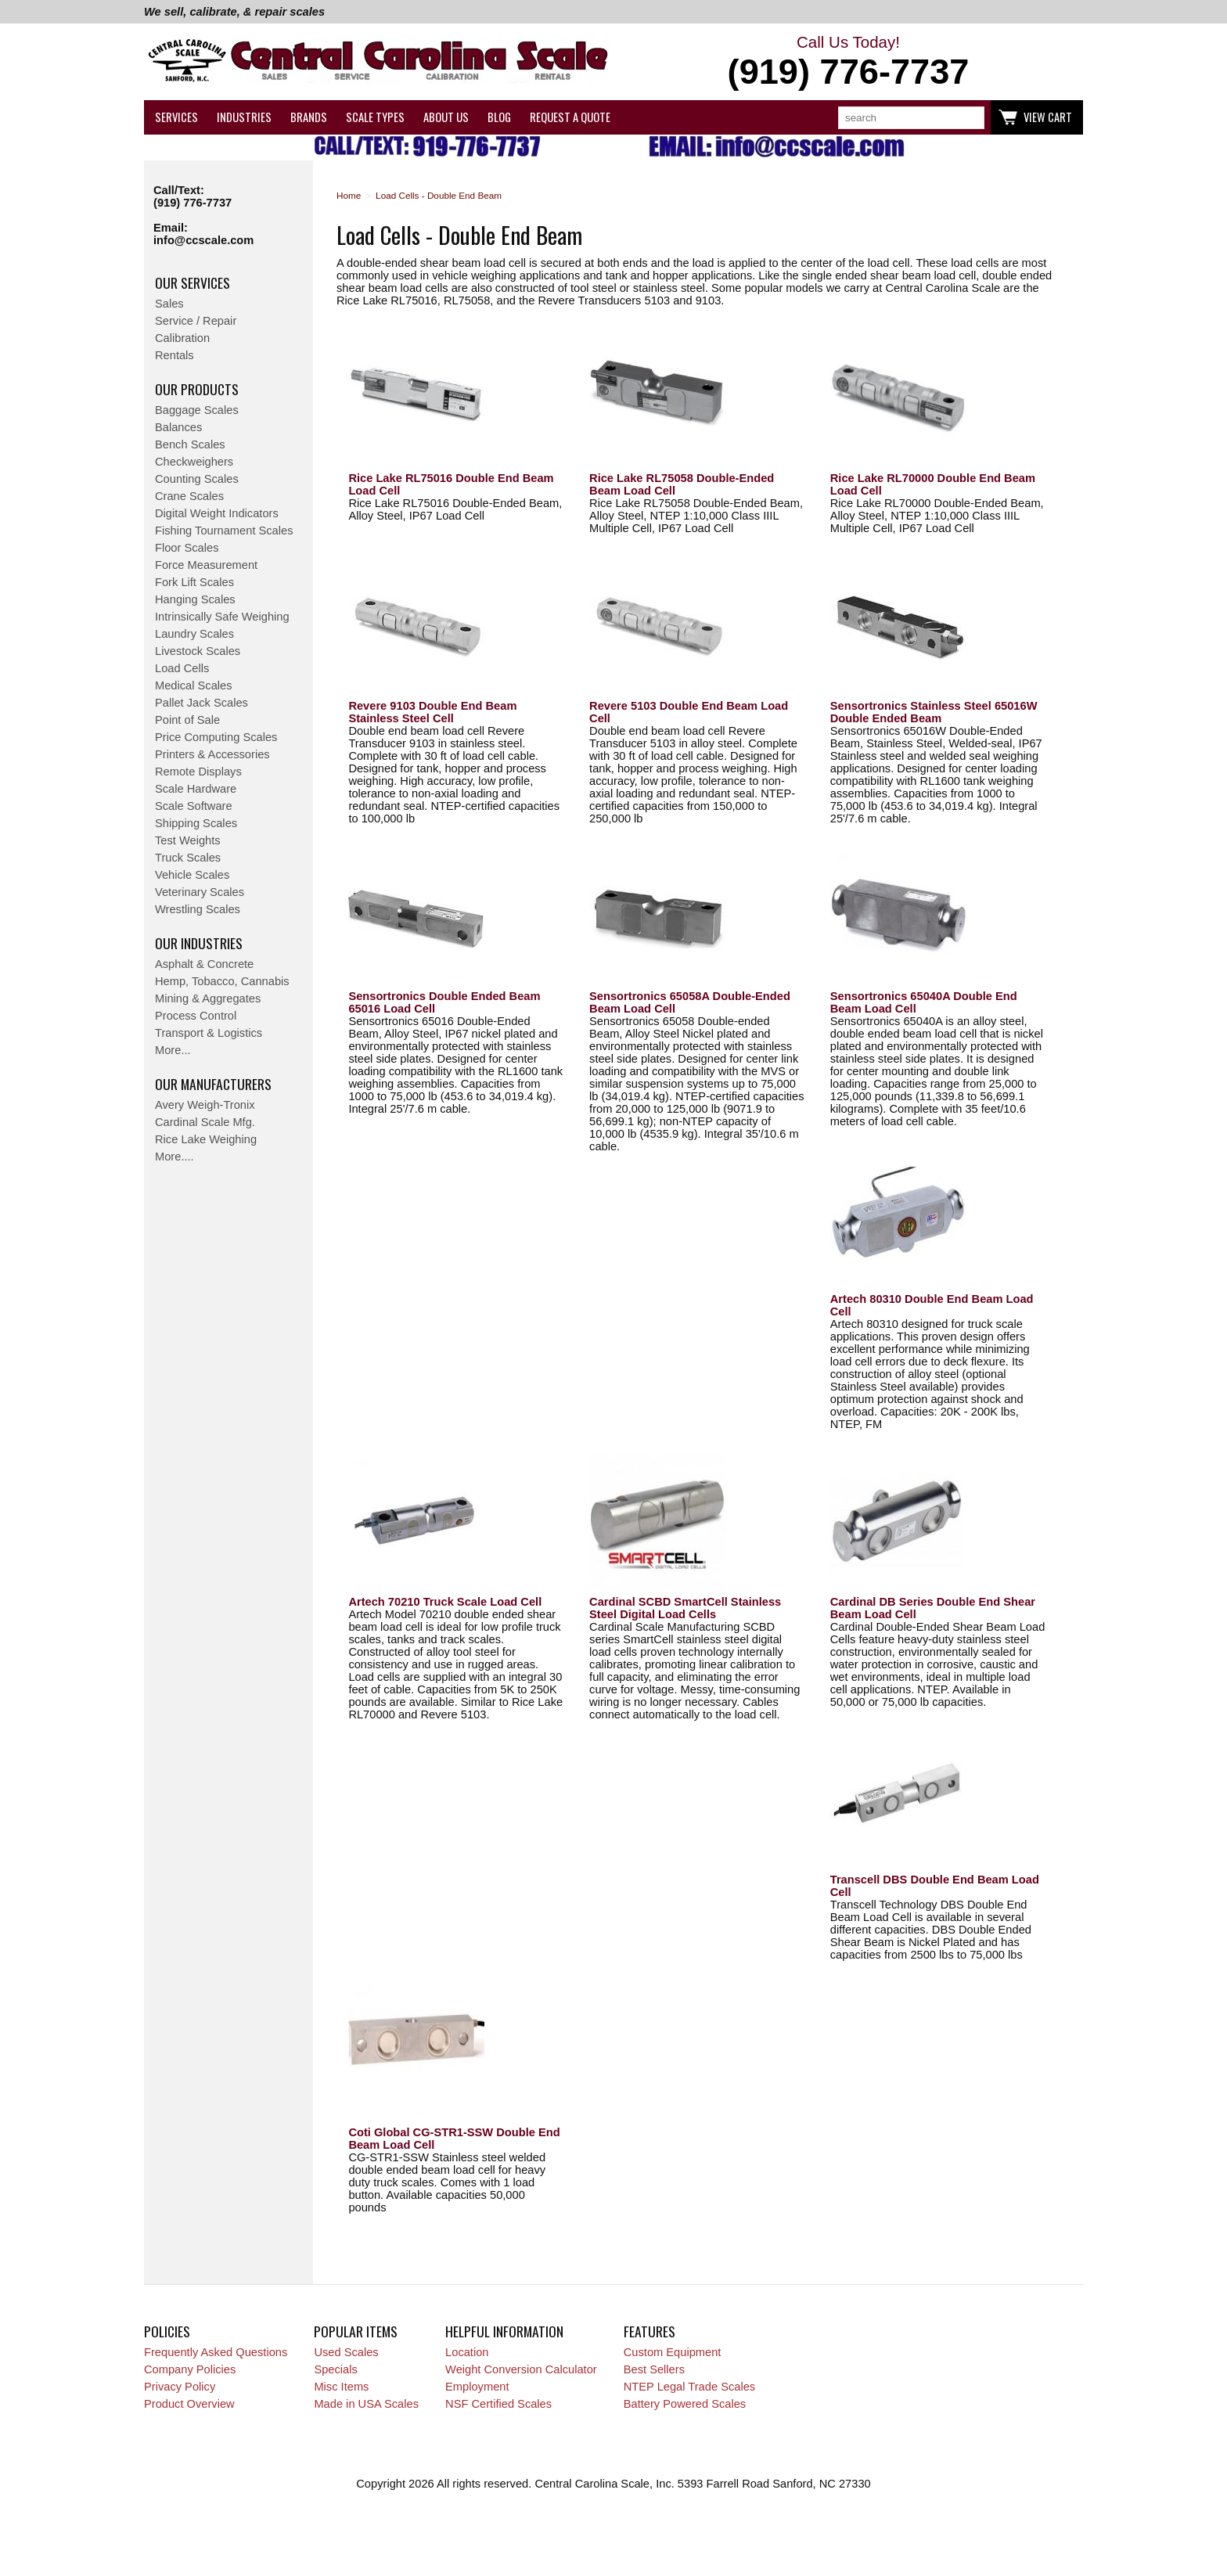 Image resolution: width=1227 pixels, height=2576 pixels. I want to click on Force Measurement, so click(206, 565).